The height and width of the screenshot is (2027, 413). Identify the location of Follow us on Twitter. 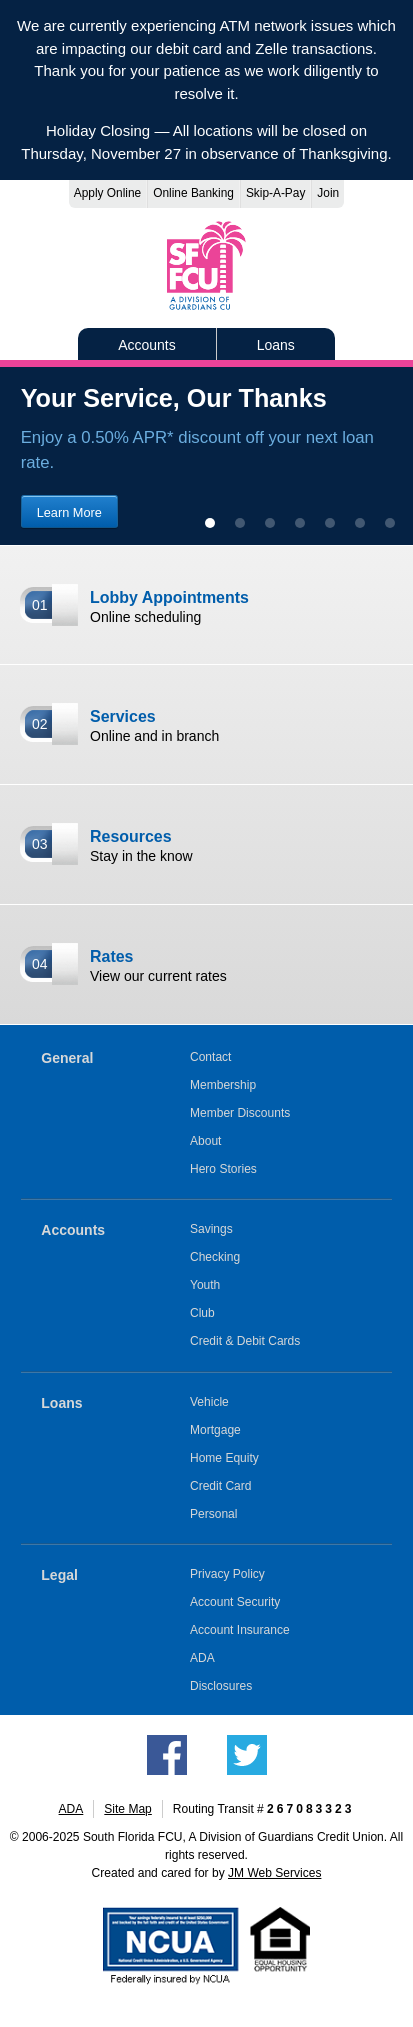
(247, 1755).